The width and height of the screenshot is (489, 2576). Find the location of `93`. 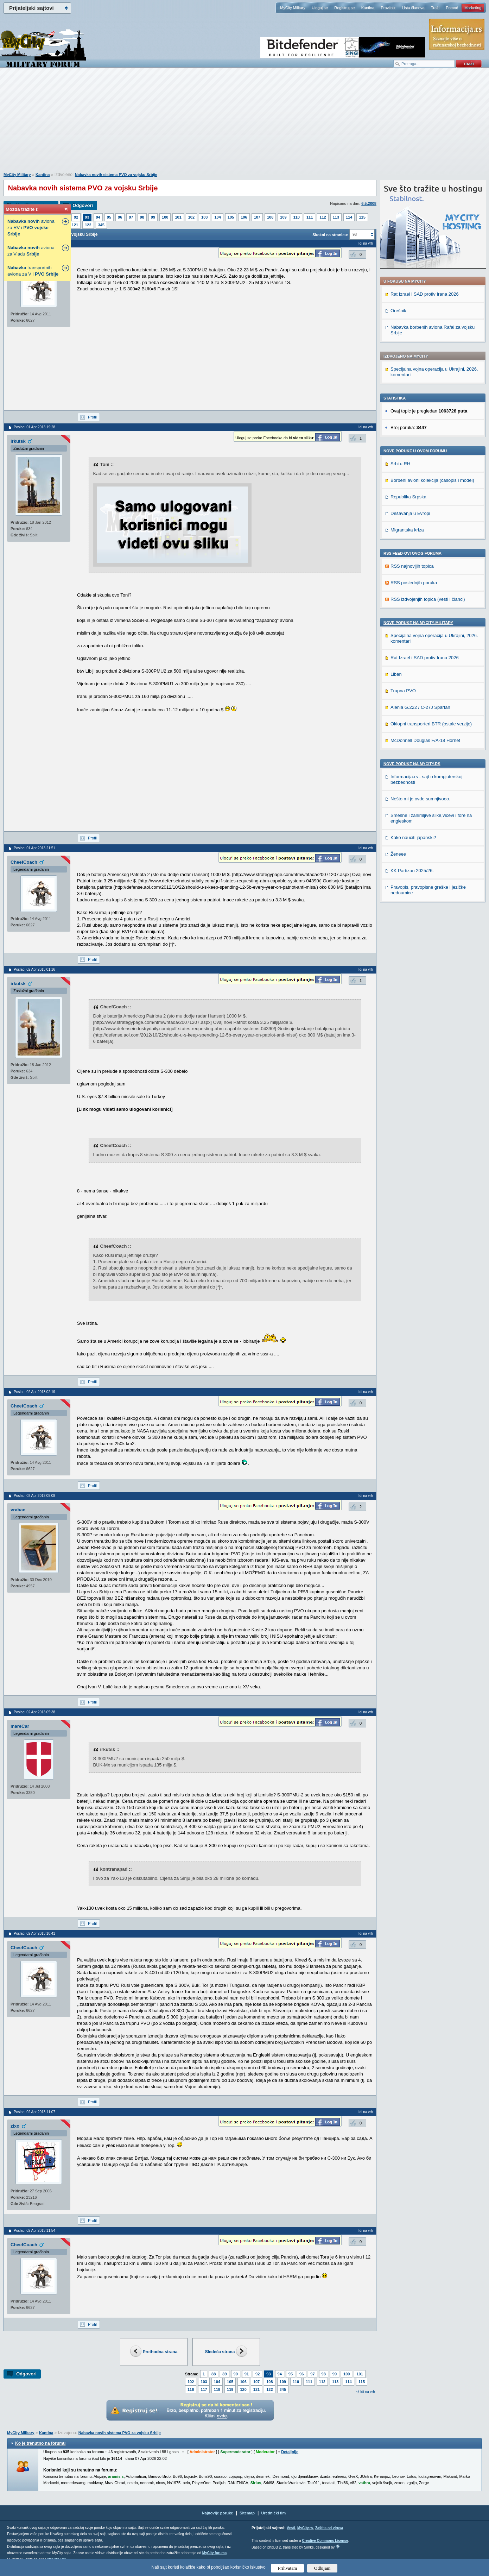

93 is located at coordinates (87, 217).